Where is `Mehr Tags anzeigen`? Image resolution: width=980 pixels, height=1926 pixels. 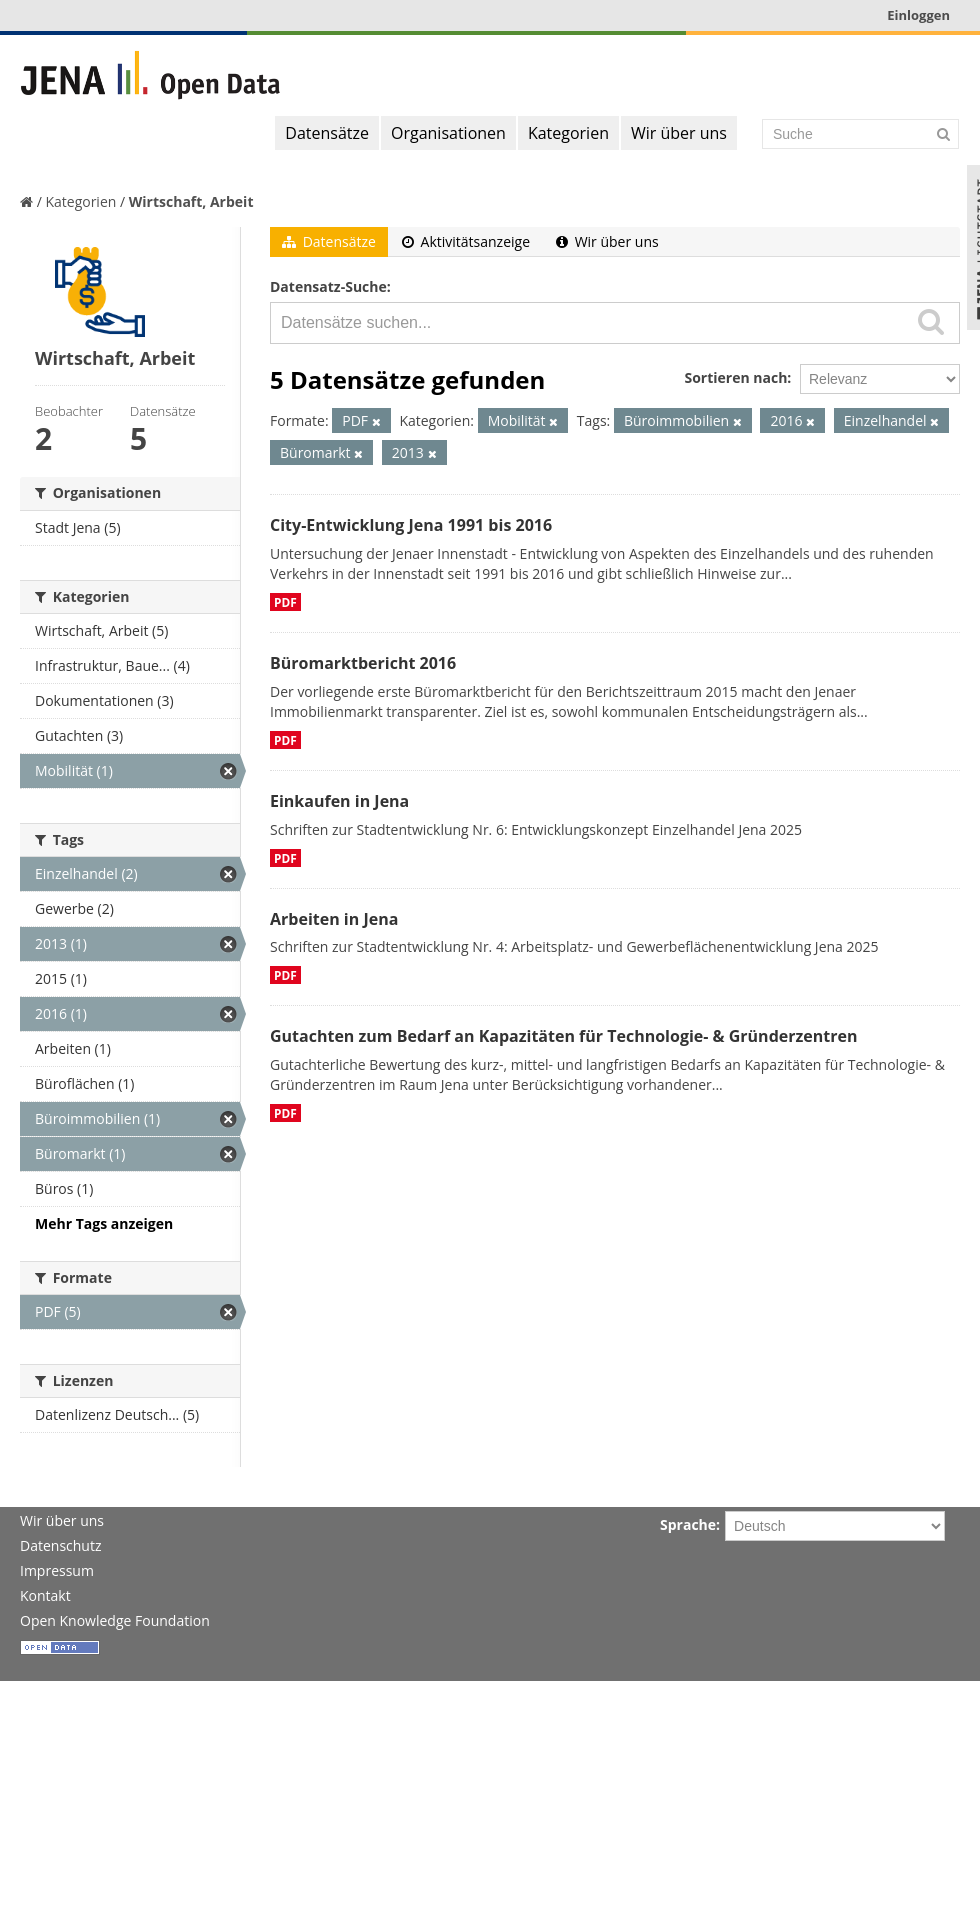 Mehr Tags anzeigen is located at coordinates (104, 1223).